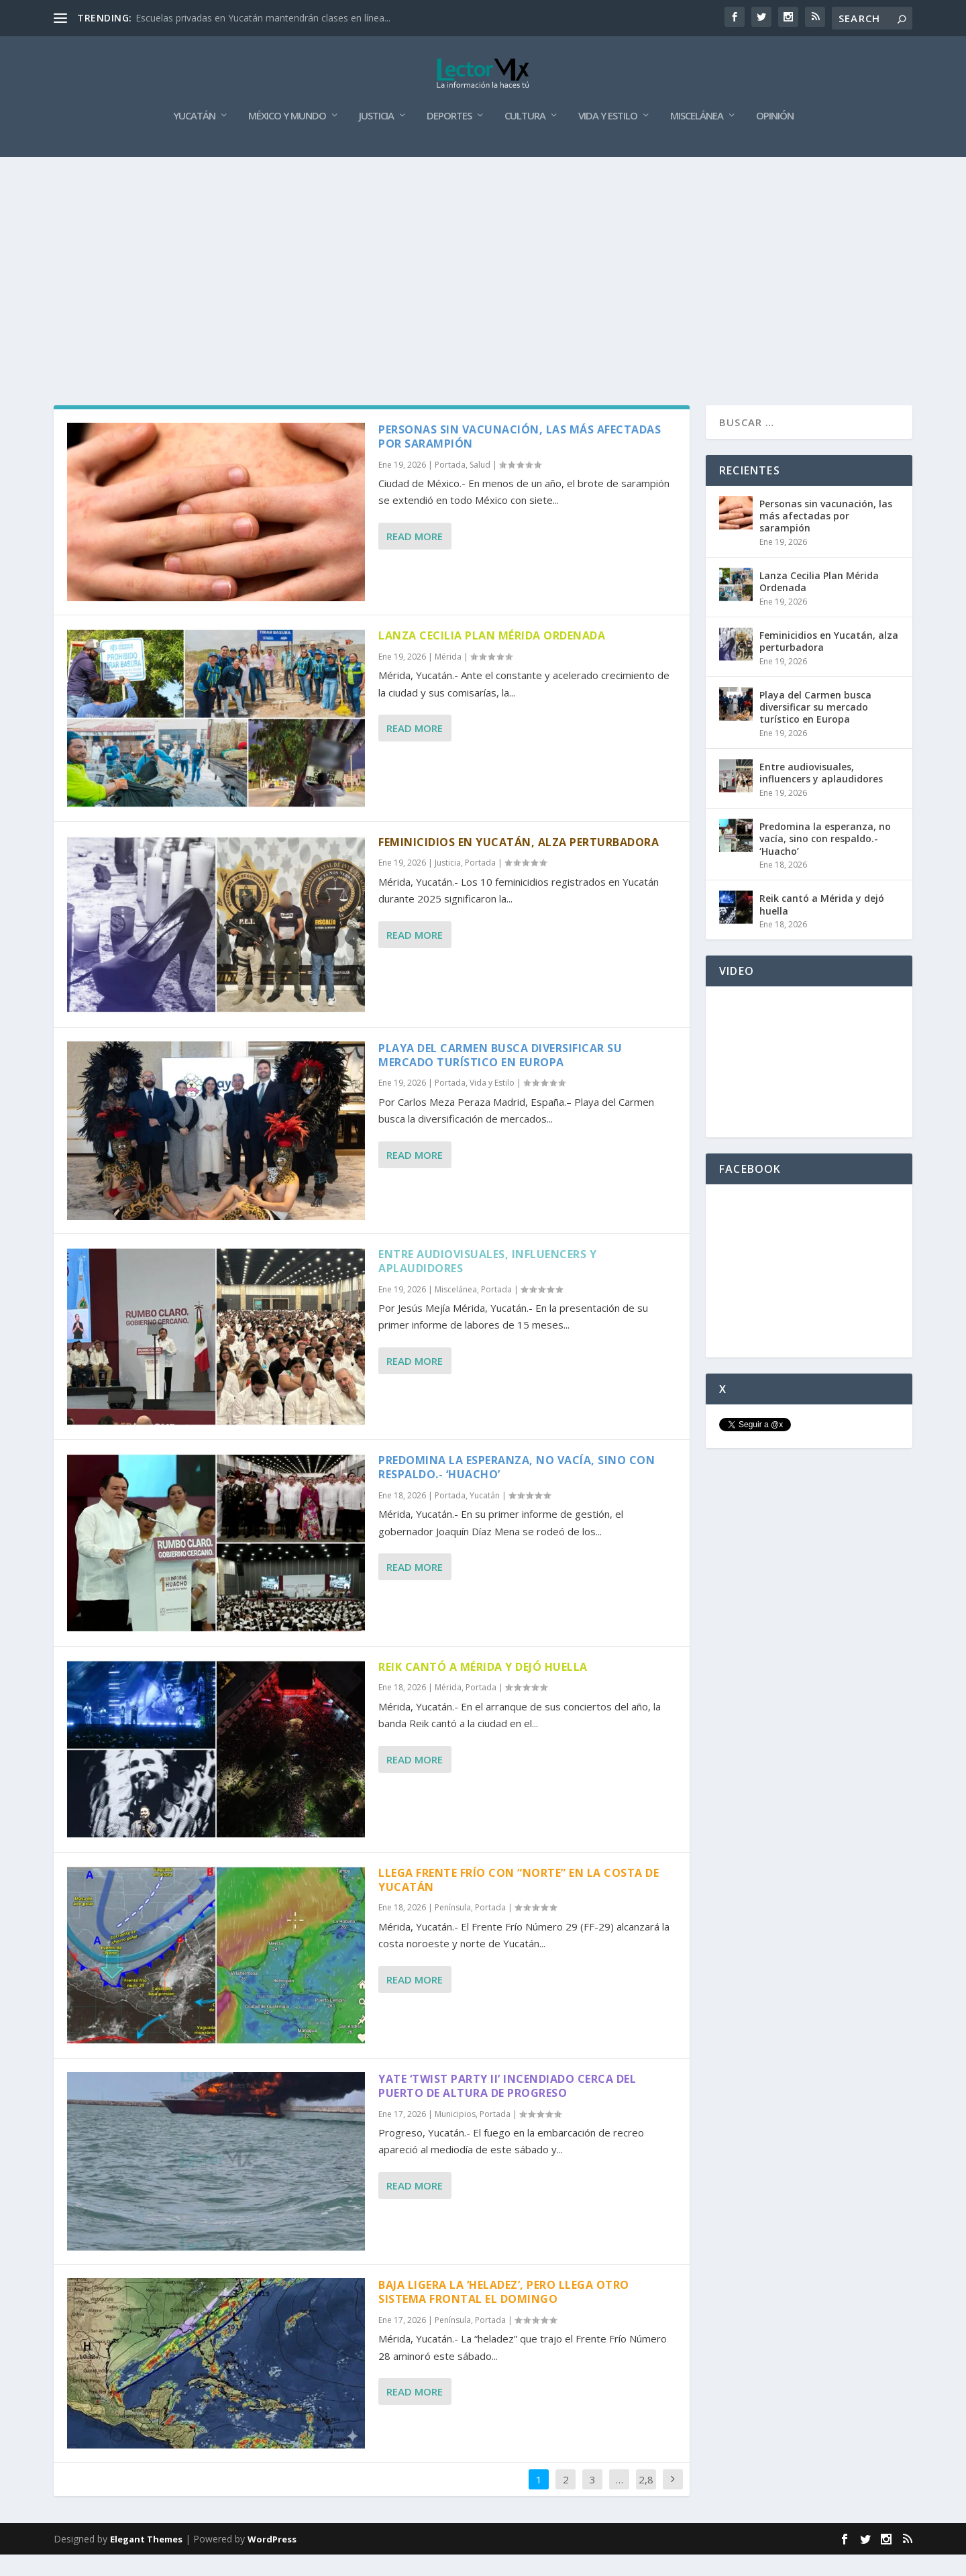  Describe the element at coordinates (524, 138) in the screenshot. I see `Cultura` at that location.